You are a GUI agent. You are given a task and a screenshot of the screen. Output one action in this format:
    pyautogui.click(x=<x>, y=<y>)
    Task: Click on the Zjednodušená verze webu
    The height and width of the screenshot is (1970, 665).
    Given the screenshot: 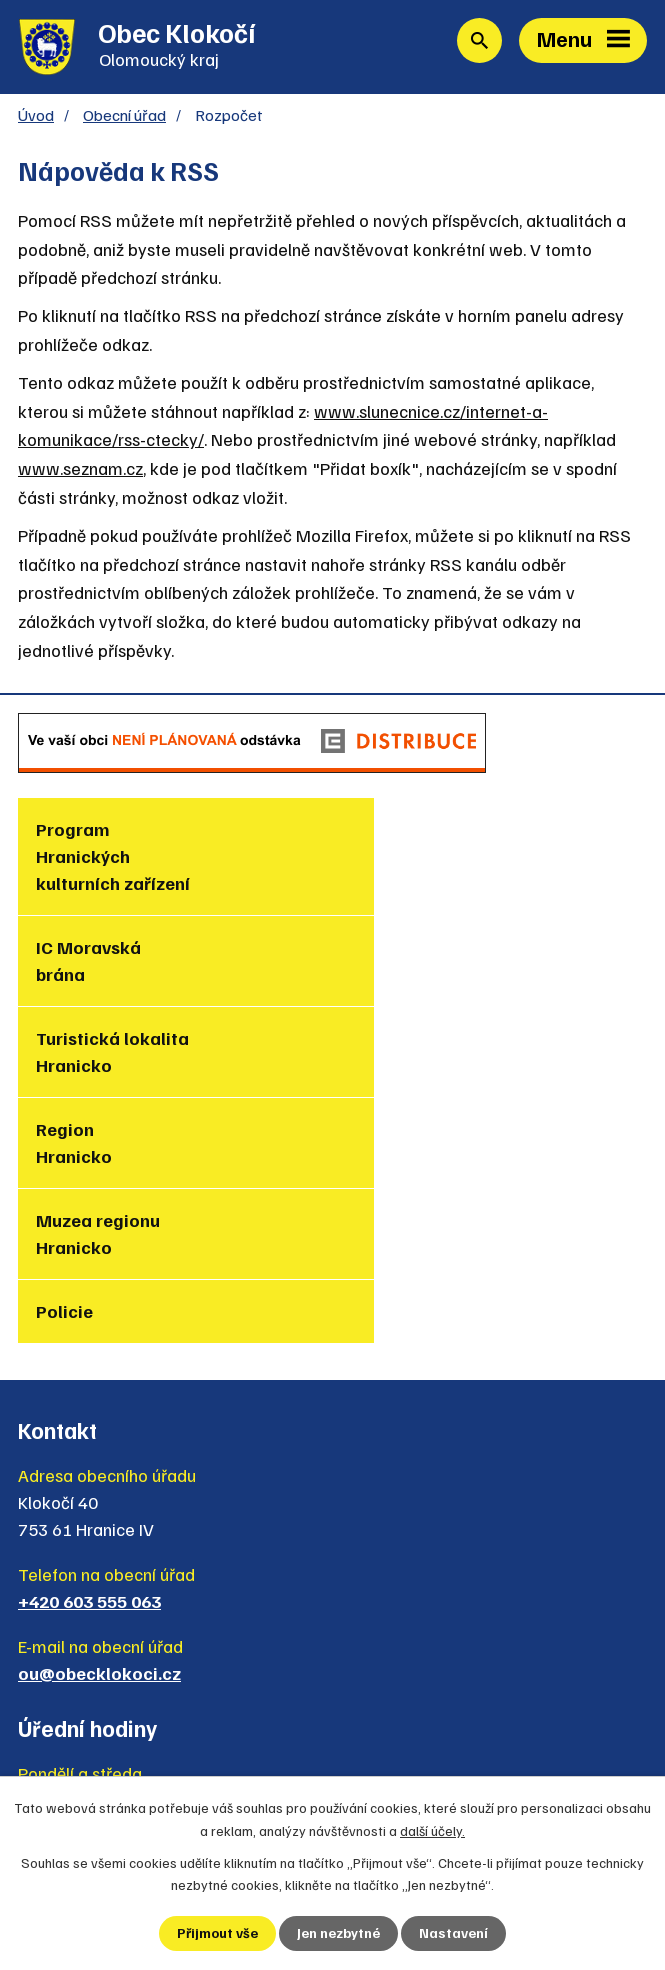 What is the action you would take?
    pyautogui.click(x=144, y=1754)
    